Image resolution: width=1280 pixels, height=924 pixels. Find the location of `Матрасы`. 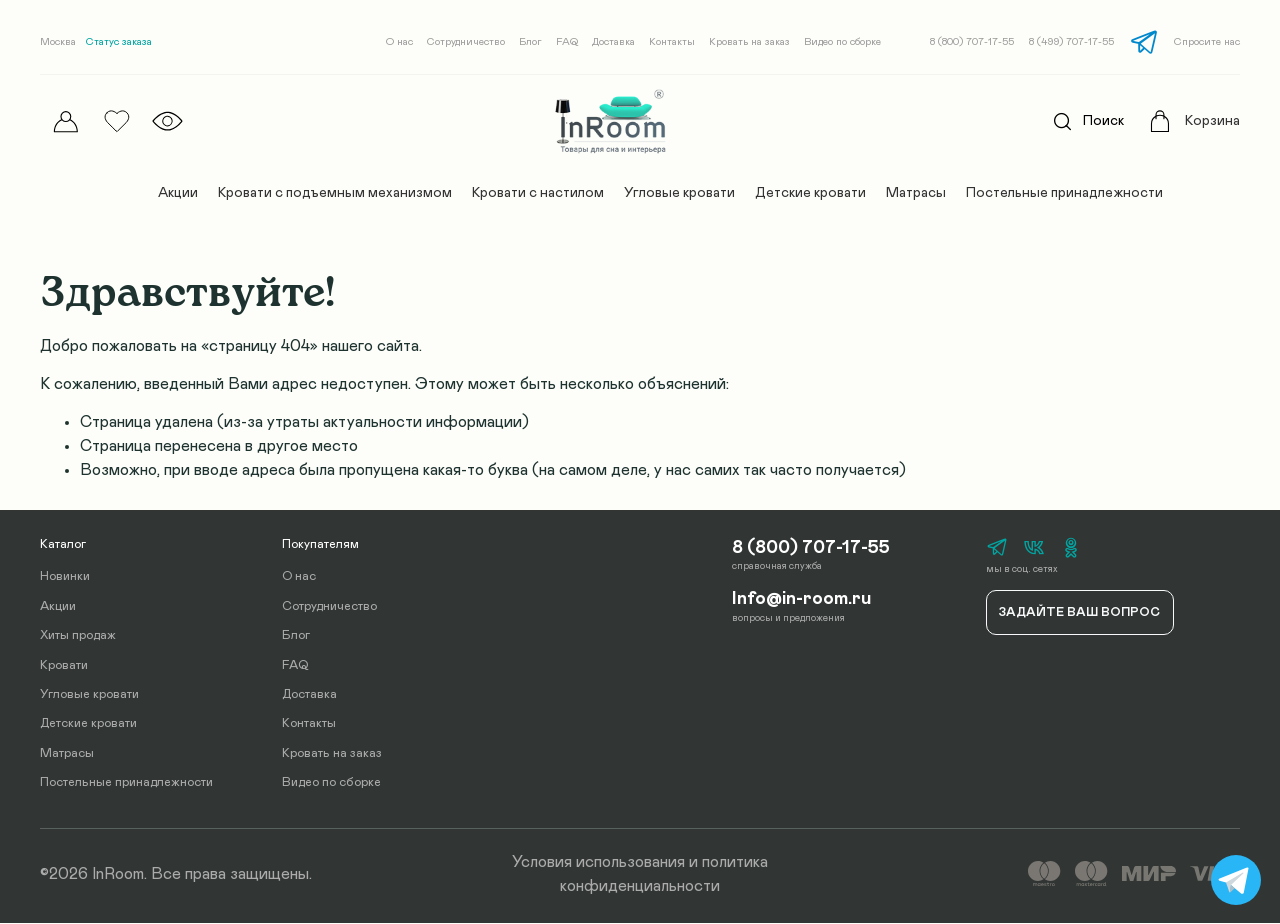

Матрасы is located at coordinates (916, 193).